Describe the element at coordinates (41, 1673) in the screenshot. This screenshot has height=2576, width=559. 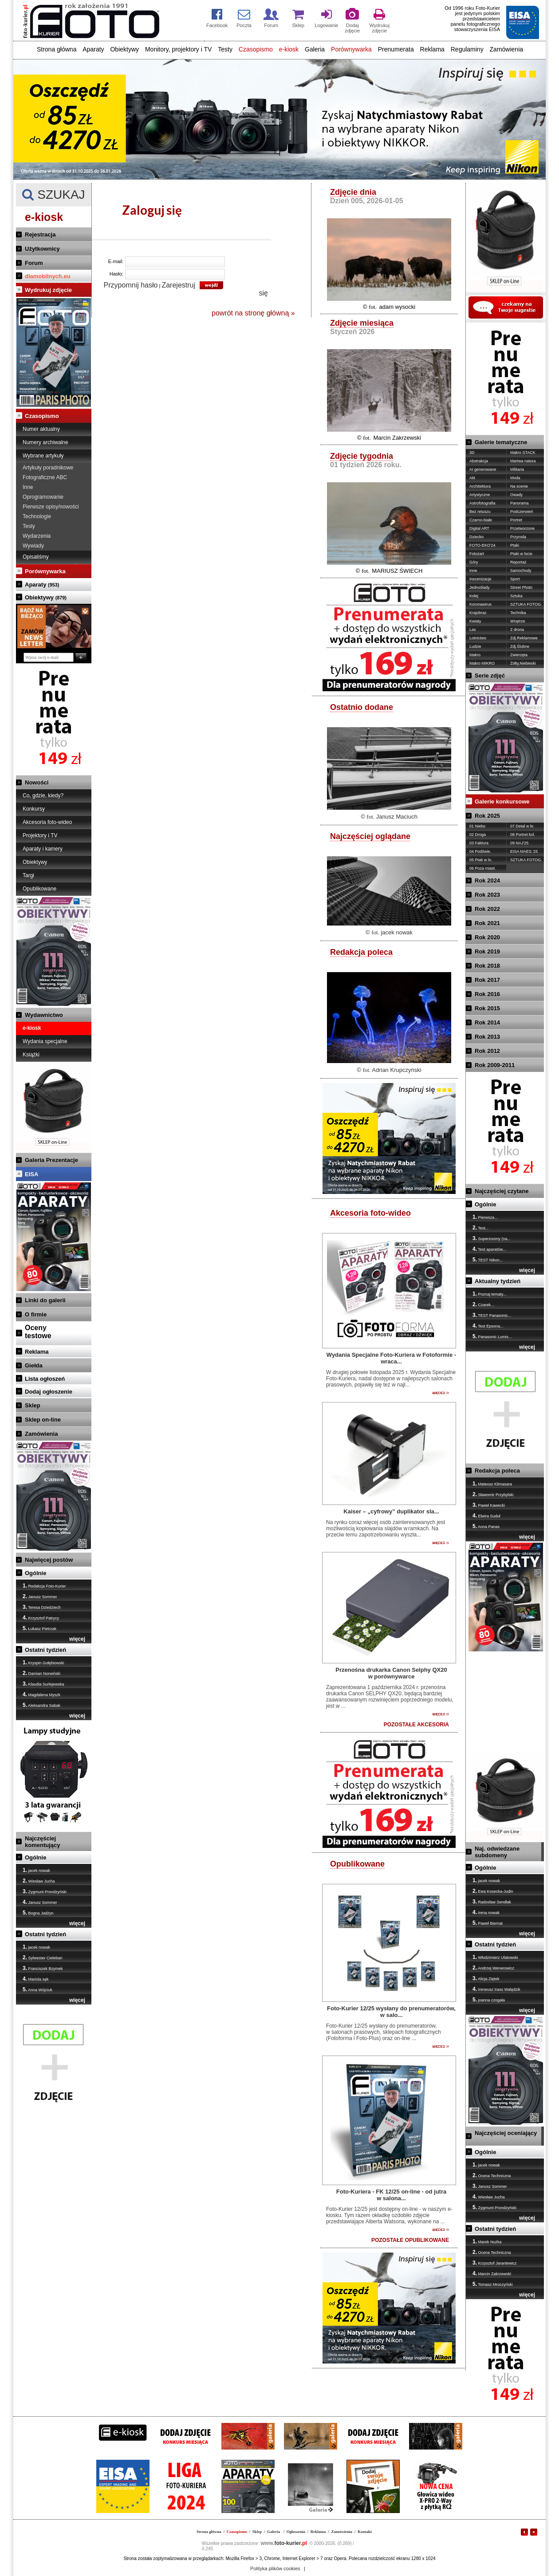
I see `Damian Norwiński` at that location.